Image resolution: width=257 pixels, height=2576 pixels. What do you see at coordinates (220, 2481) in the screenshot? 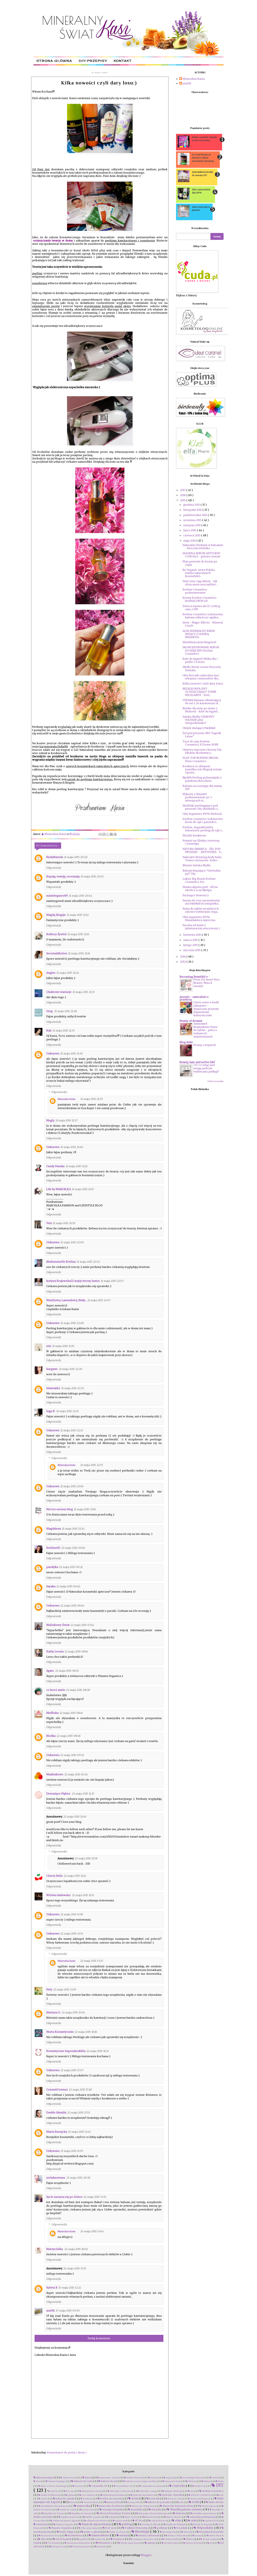
I see `Blam` at bounding box center [220, 2481].